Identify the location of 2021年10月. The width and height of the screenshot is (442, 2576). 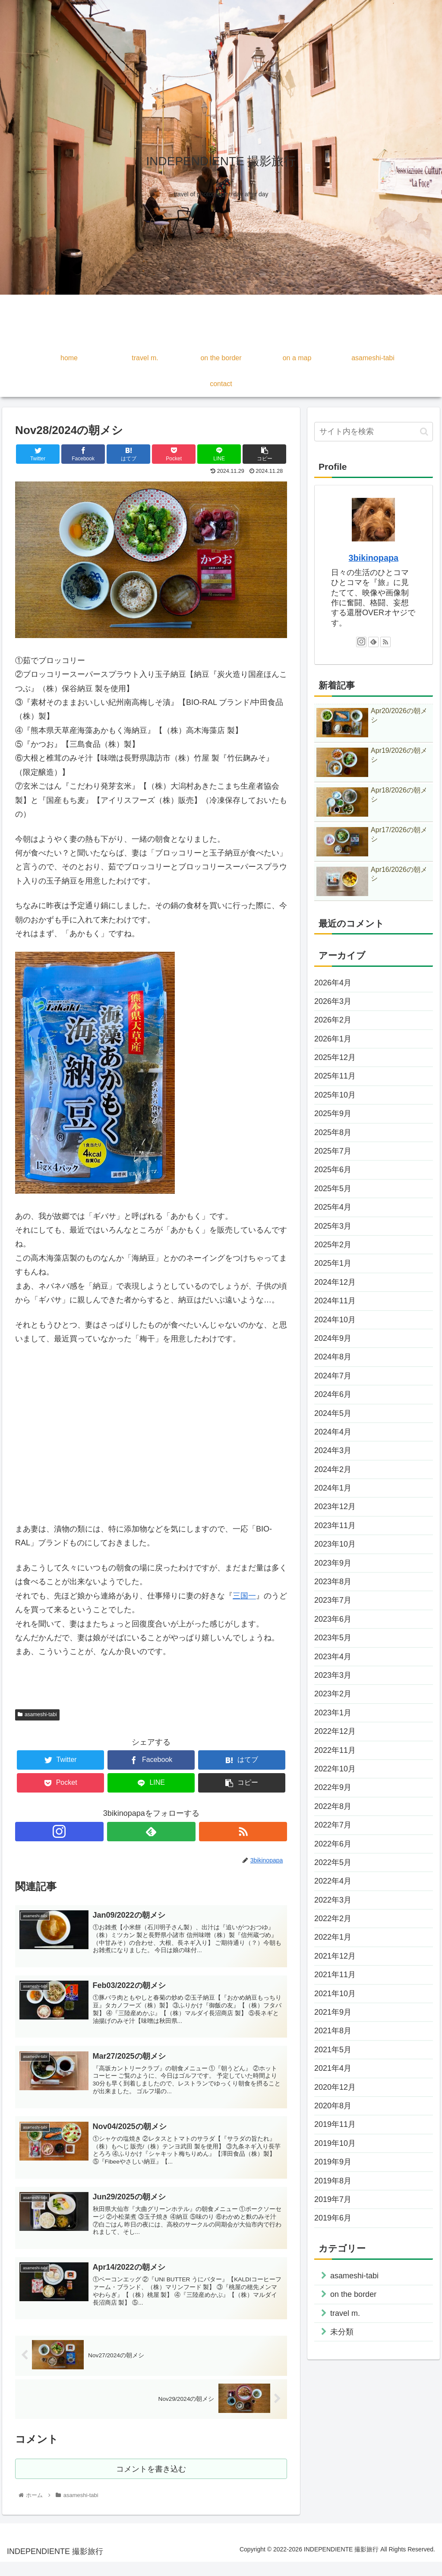
(335, 1993).